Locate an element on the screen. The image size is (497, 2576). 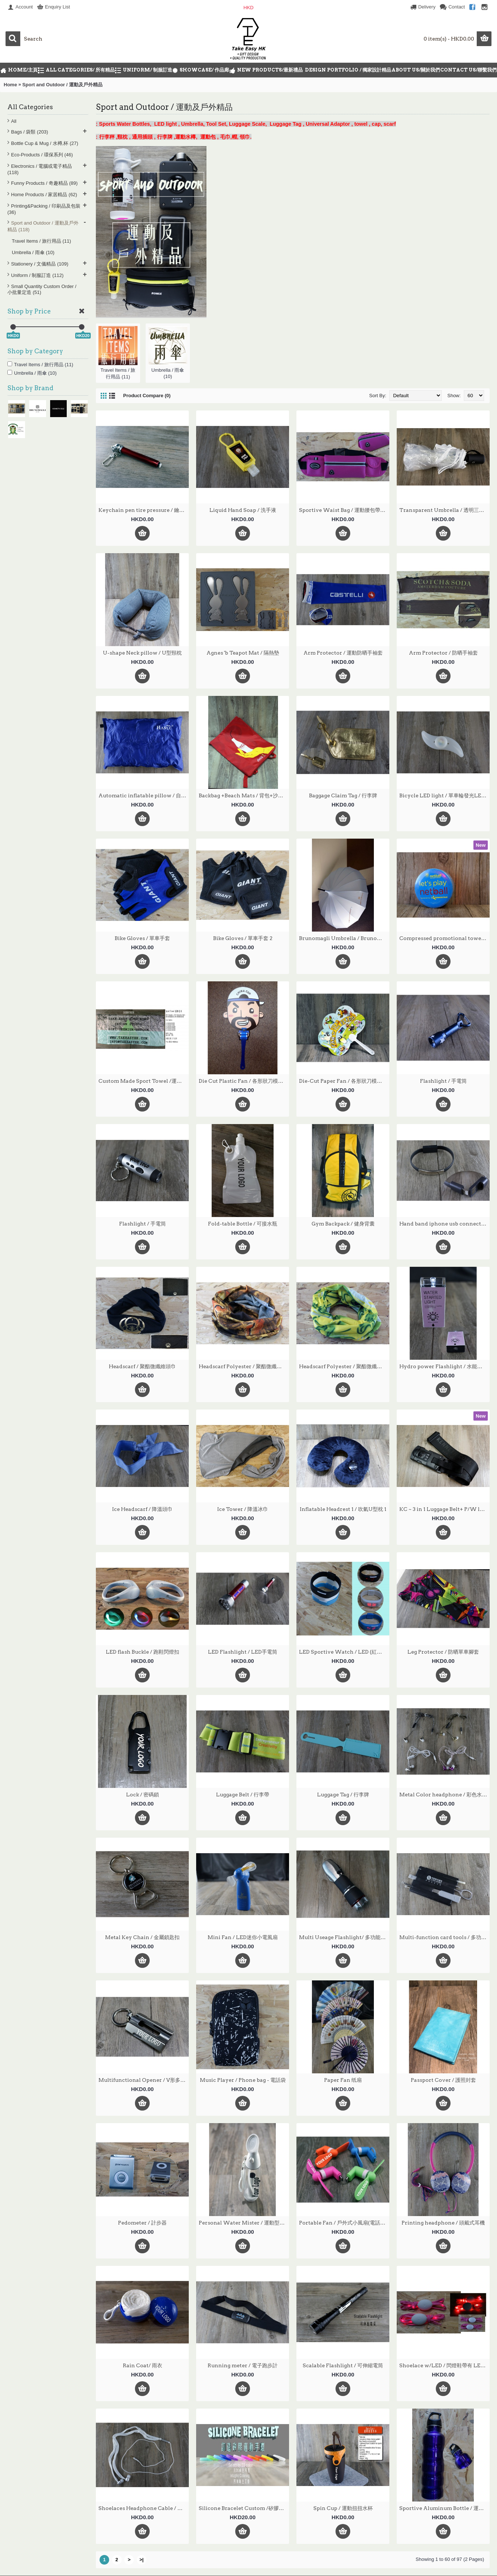
Multi-function card tools / 多功能工具卡 is located at coordinates (444, 1937).